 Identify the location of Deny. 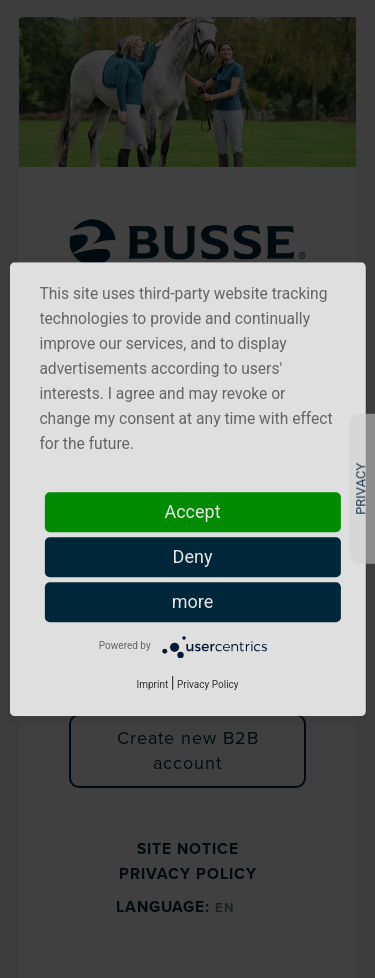
(193, 556).